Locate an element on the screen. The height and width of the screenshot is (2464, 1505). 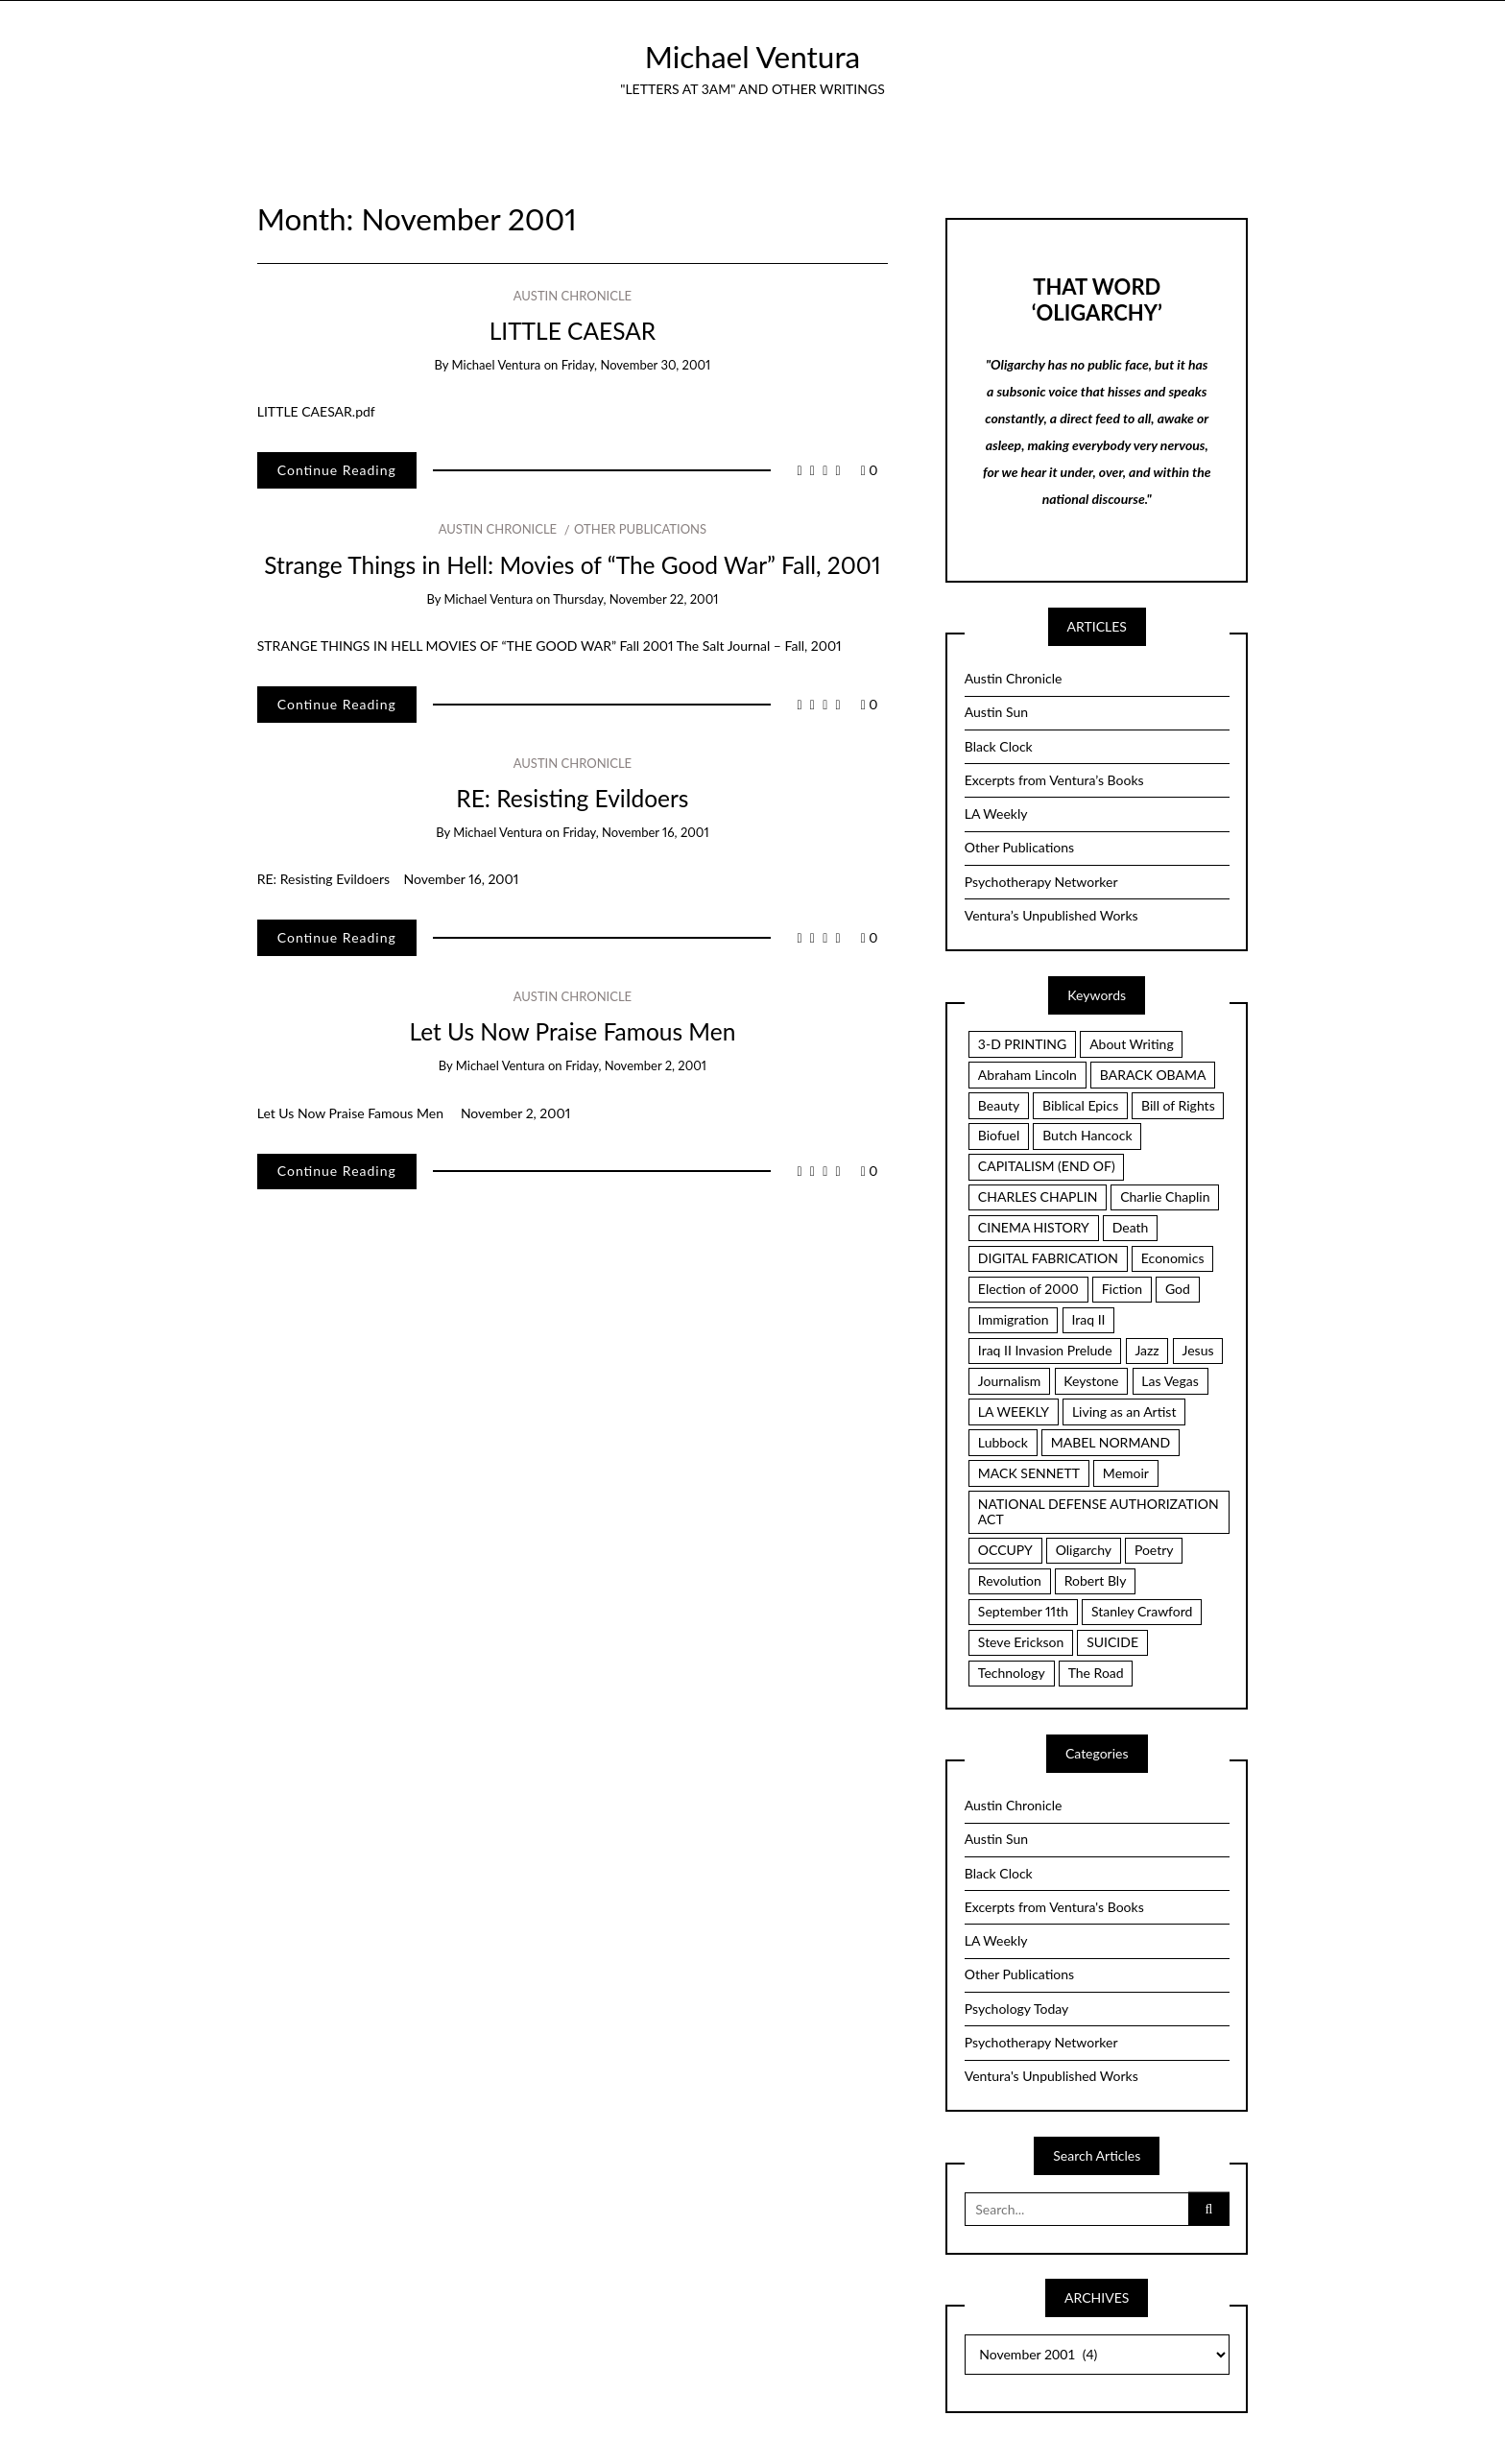
Friday, November 2, 2001 is located at coordinates (635, 1065).